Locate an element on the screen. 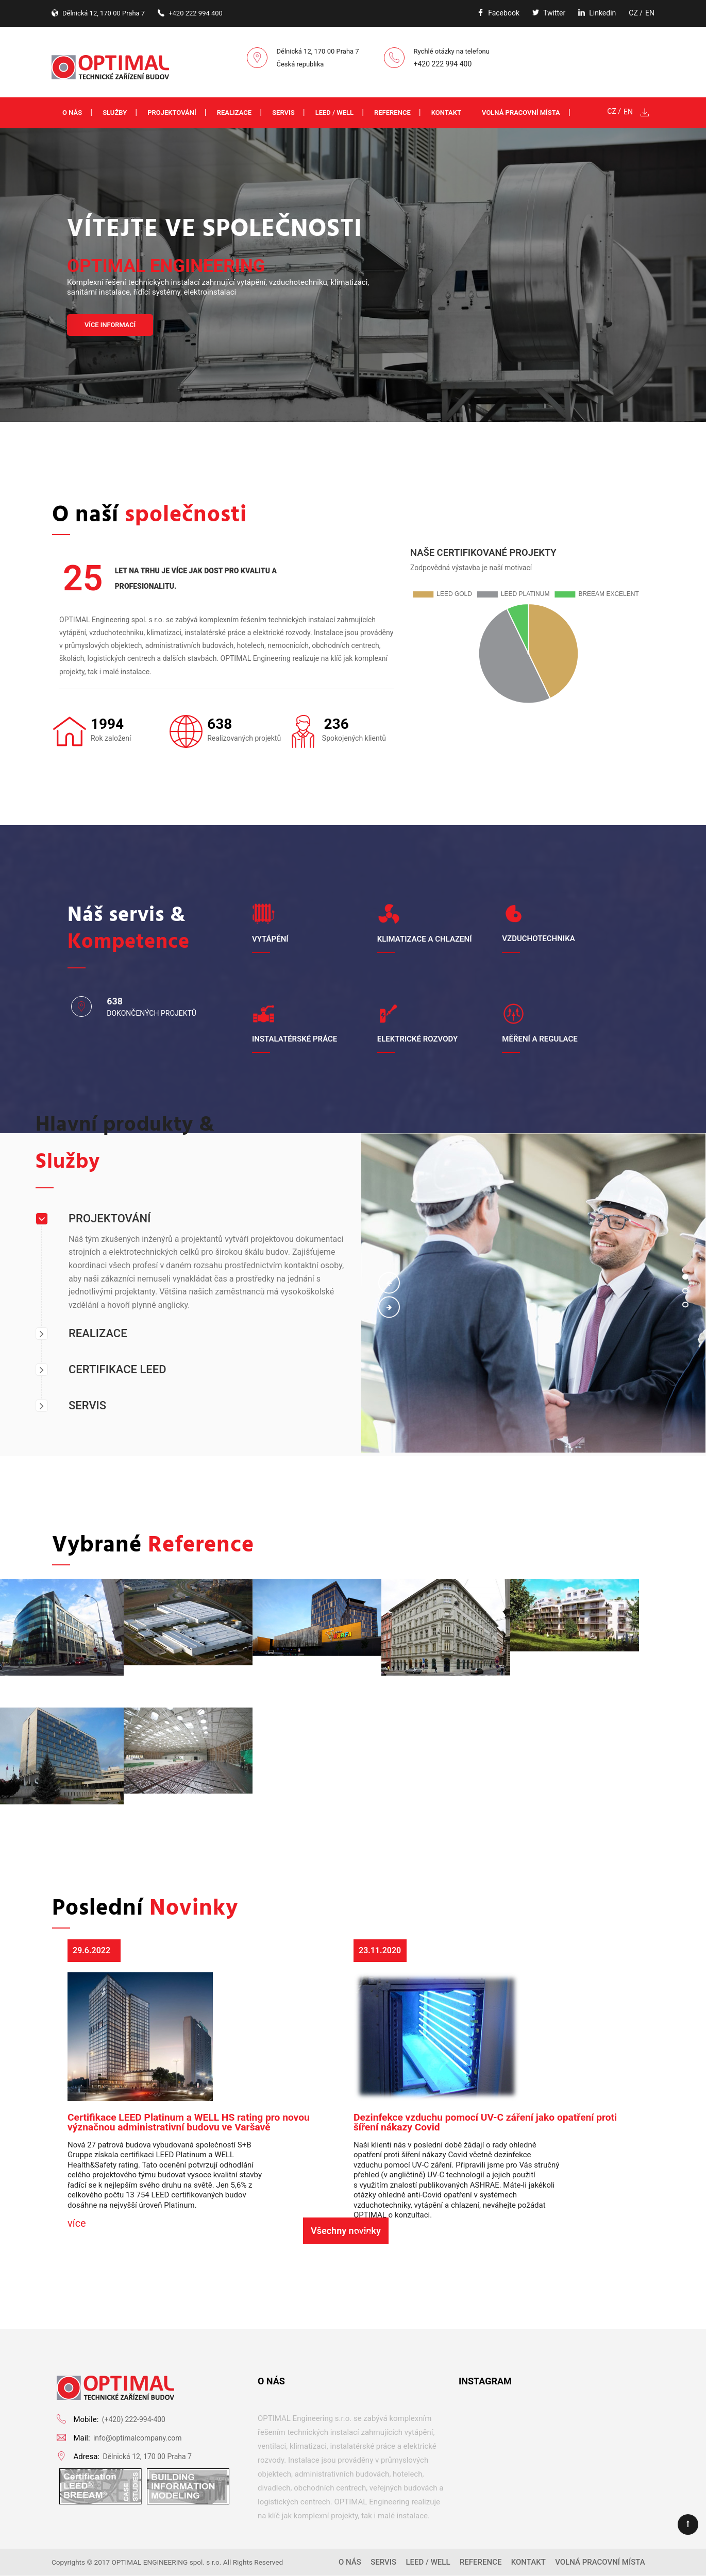 The height and width of the screenshot is (2576, 706). Dezinfekce vzduchu pomocí UV-C záření jako opatření proti šíření nákazy Covid is located at coordinates (485, 2122).